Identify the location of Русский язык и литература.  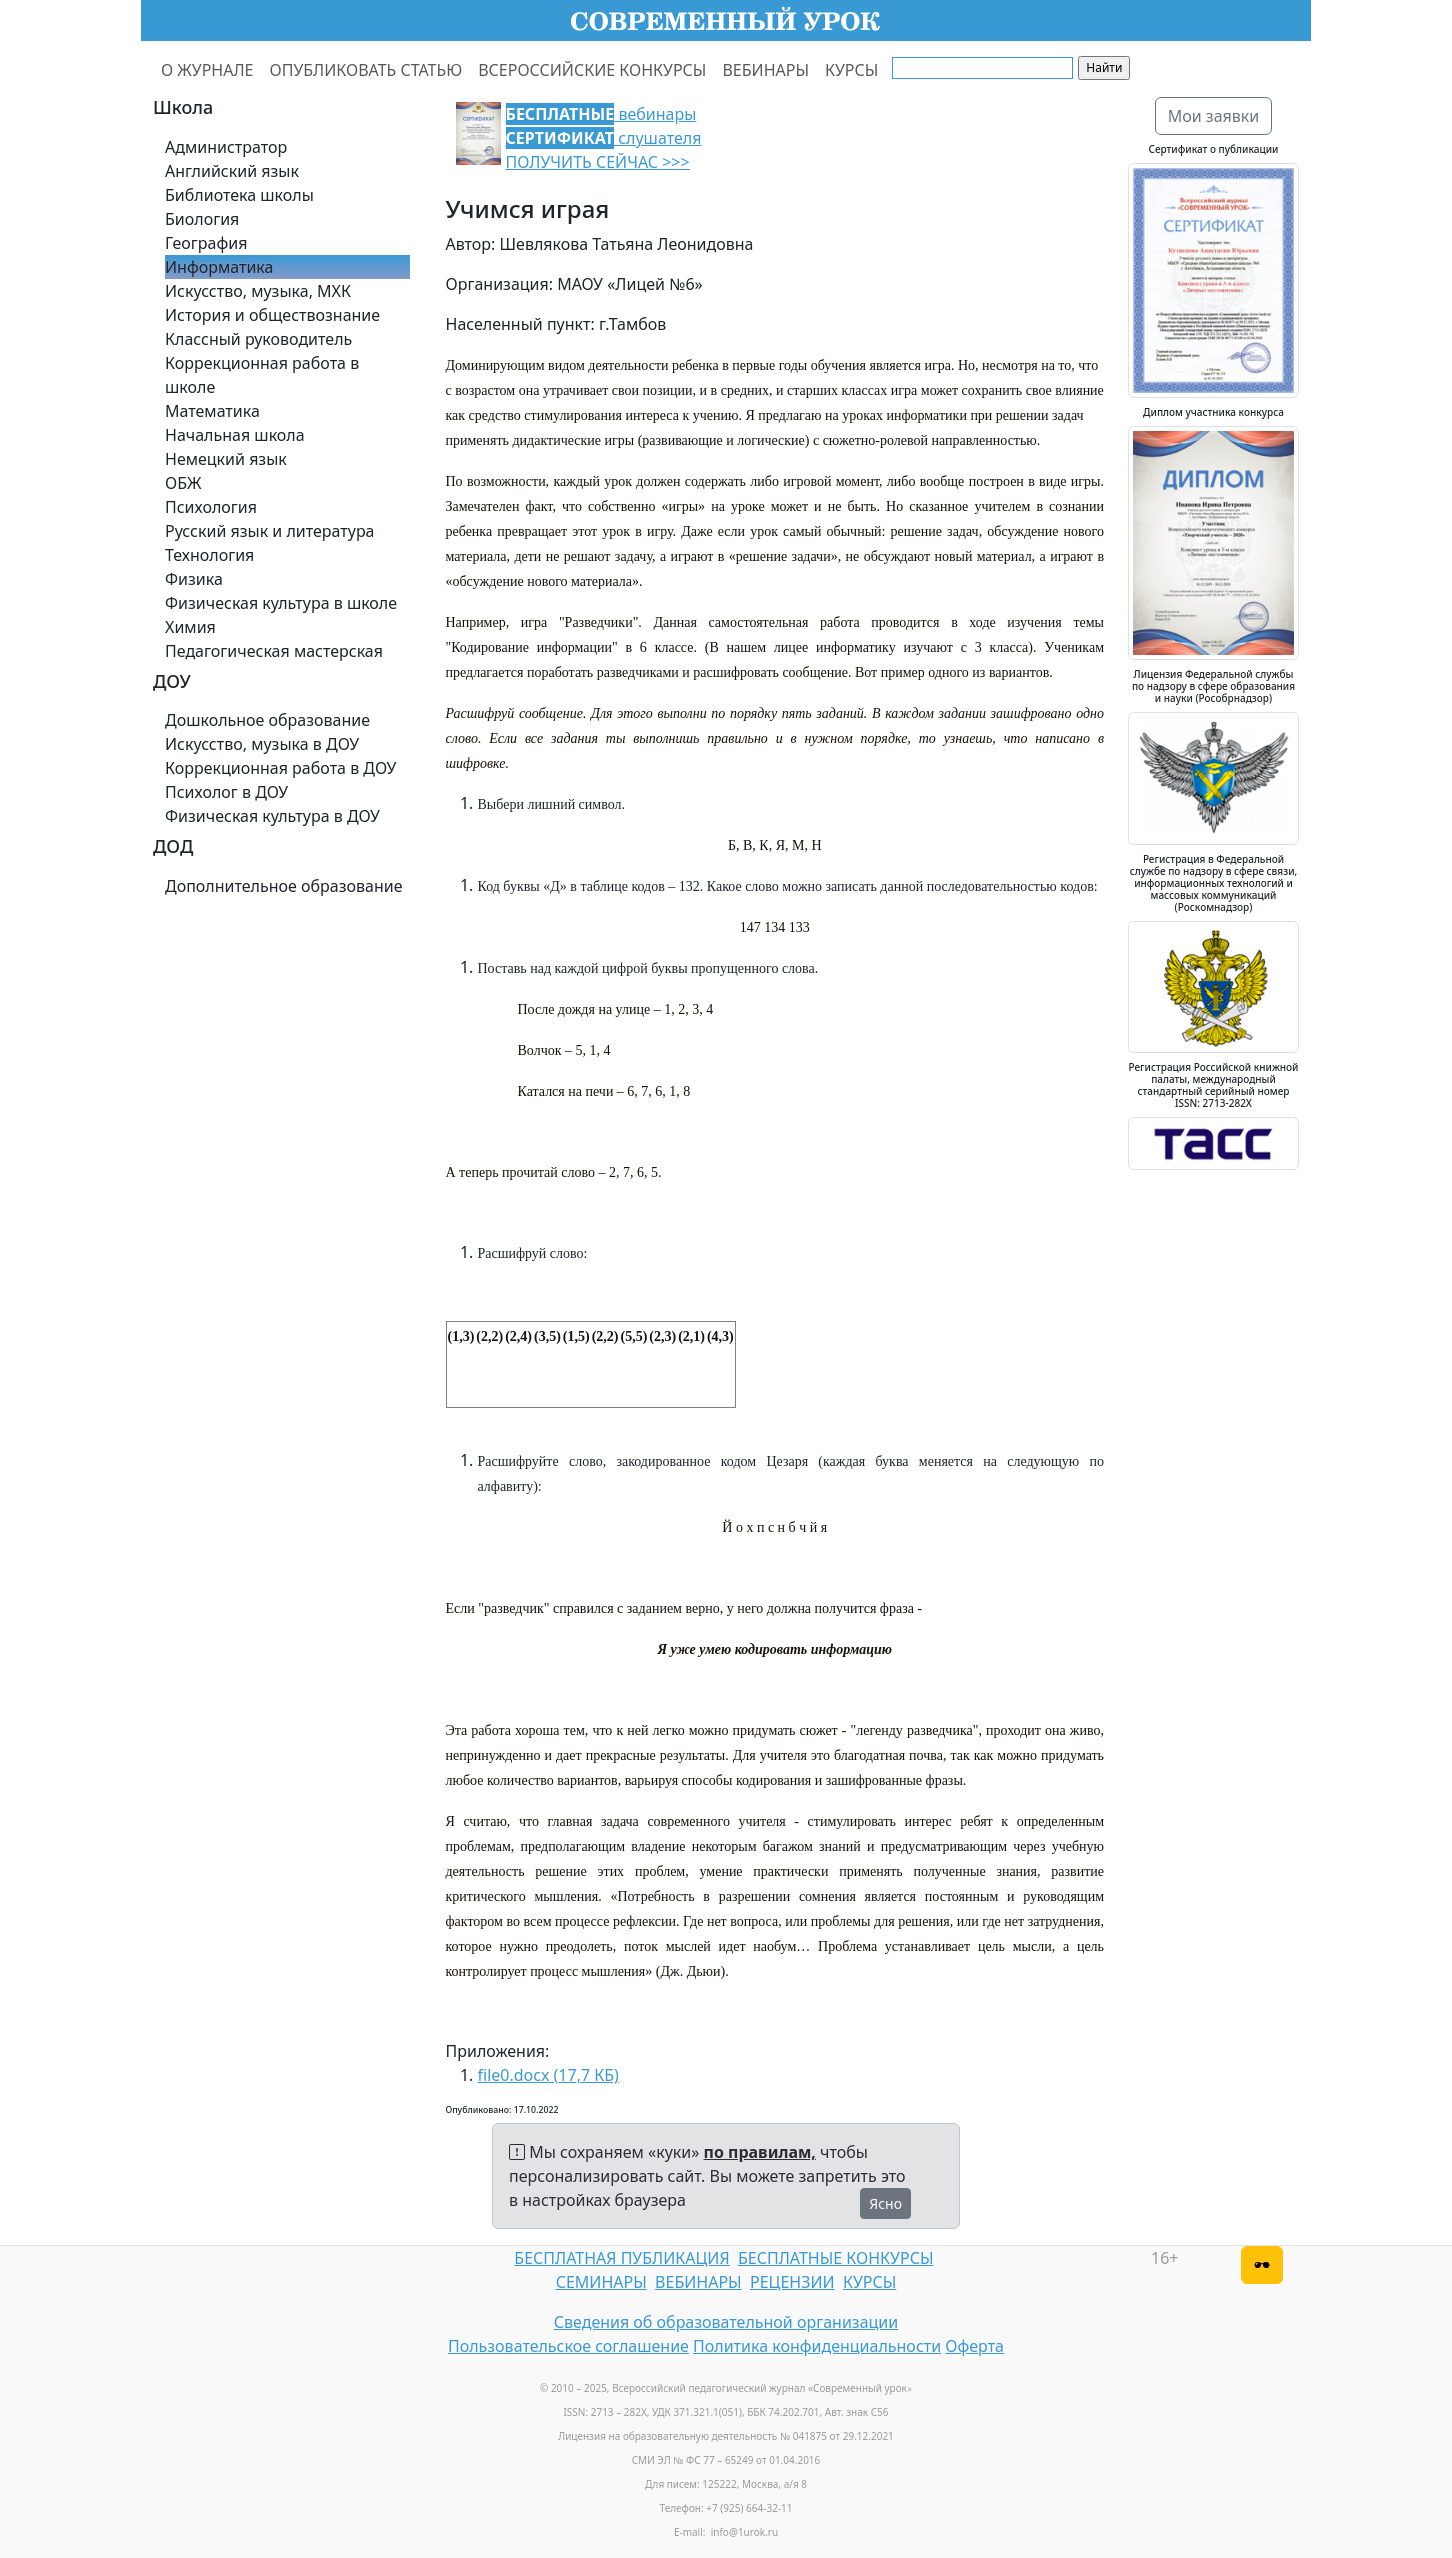
(270, 531).